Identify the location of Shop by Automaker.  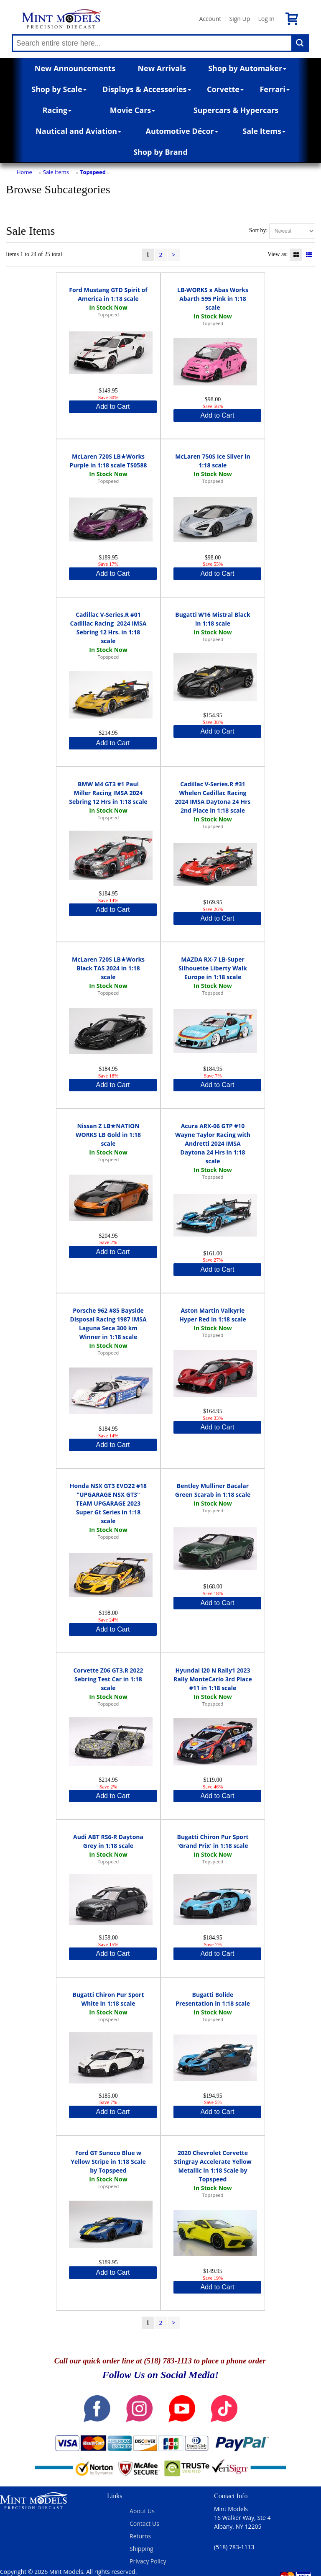
(247, 68).